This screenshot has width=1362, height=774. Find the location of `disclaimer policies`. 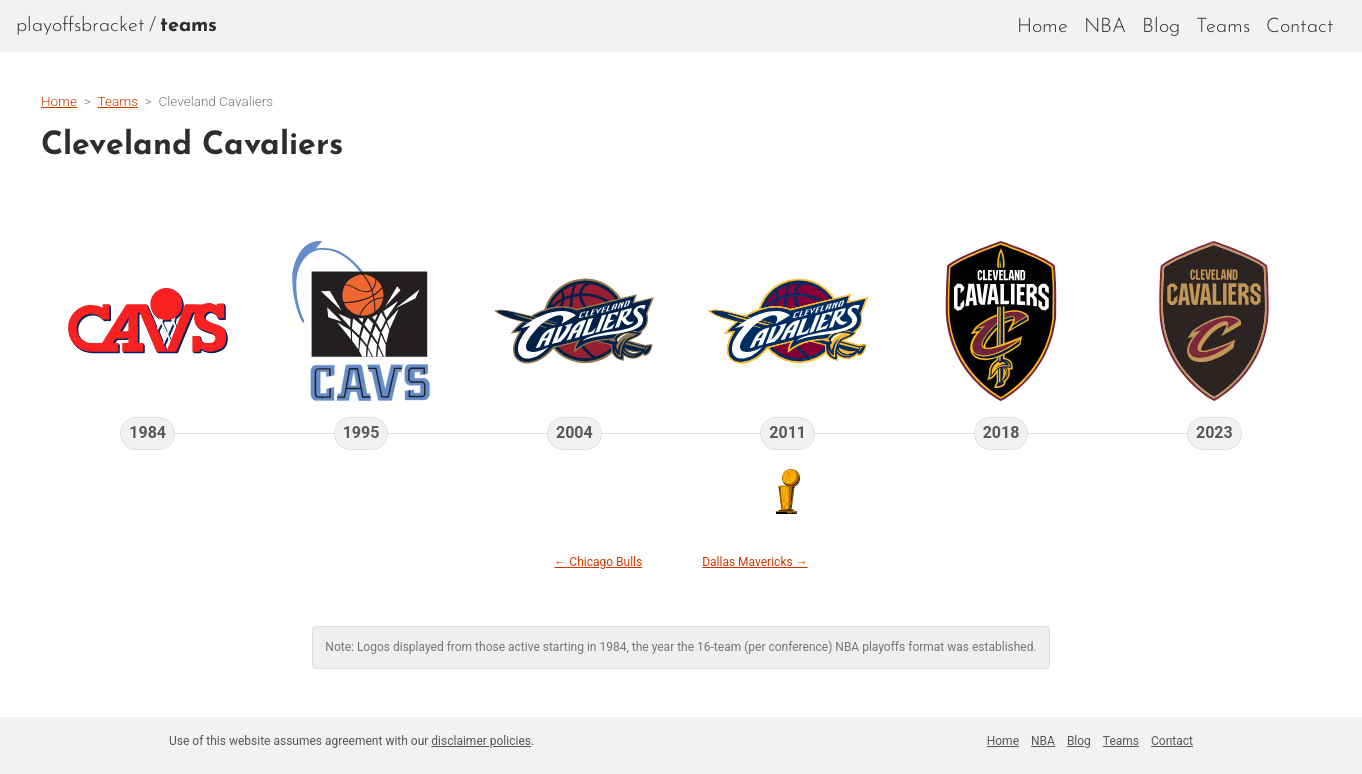

disclaimer policies is located at coordinates (481, 741).